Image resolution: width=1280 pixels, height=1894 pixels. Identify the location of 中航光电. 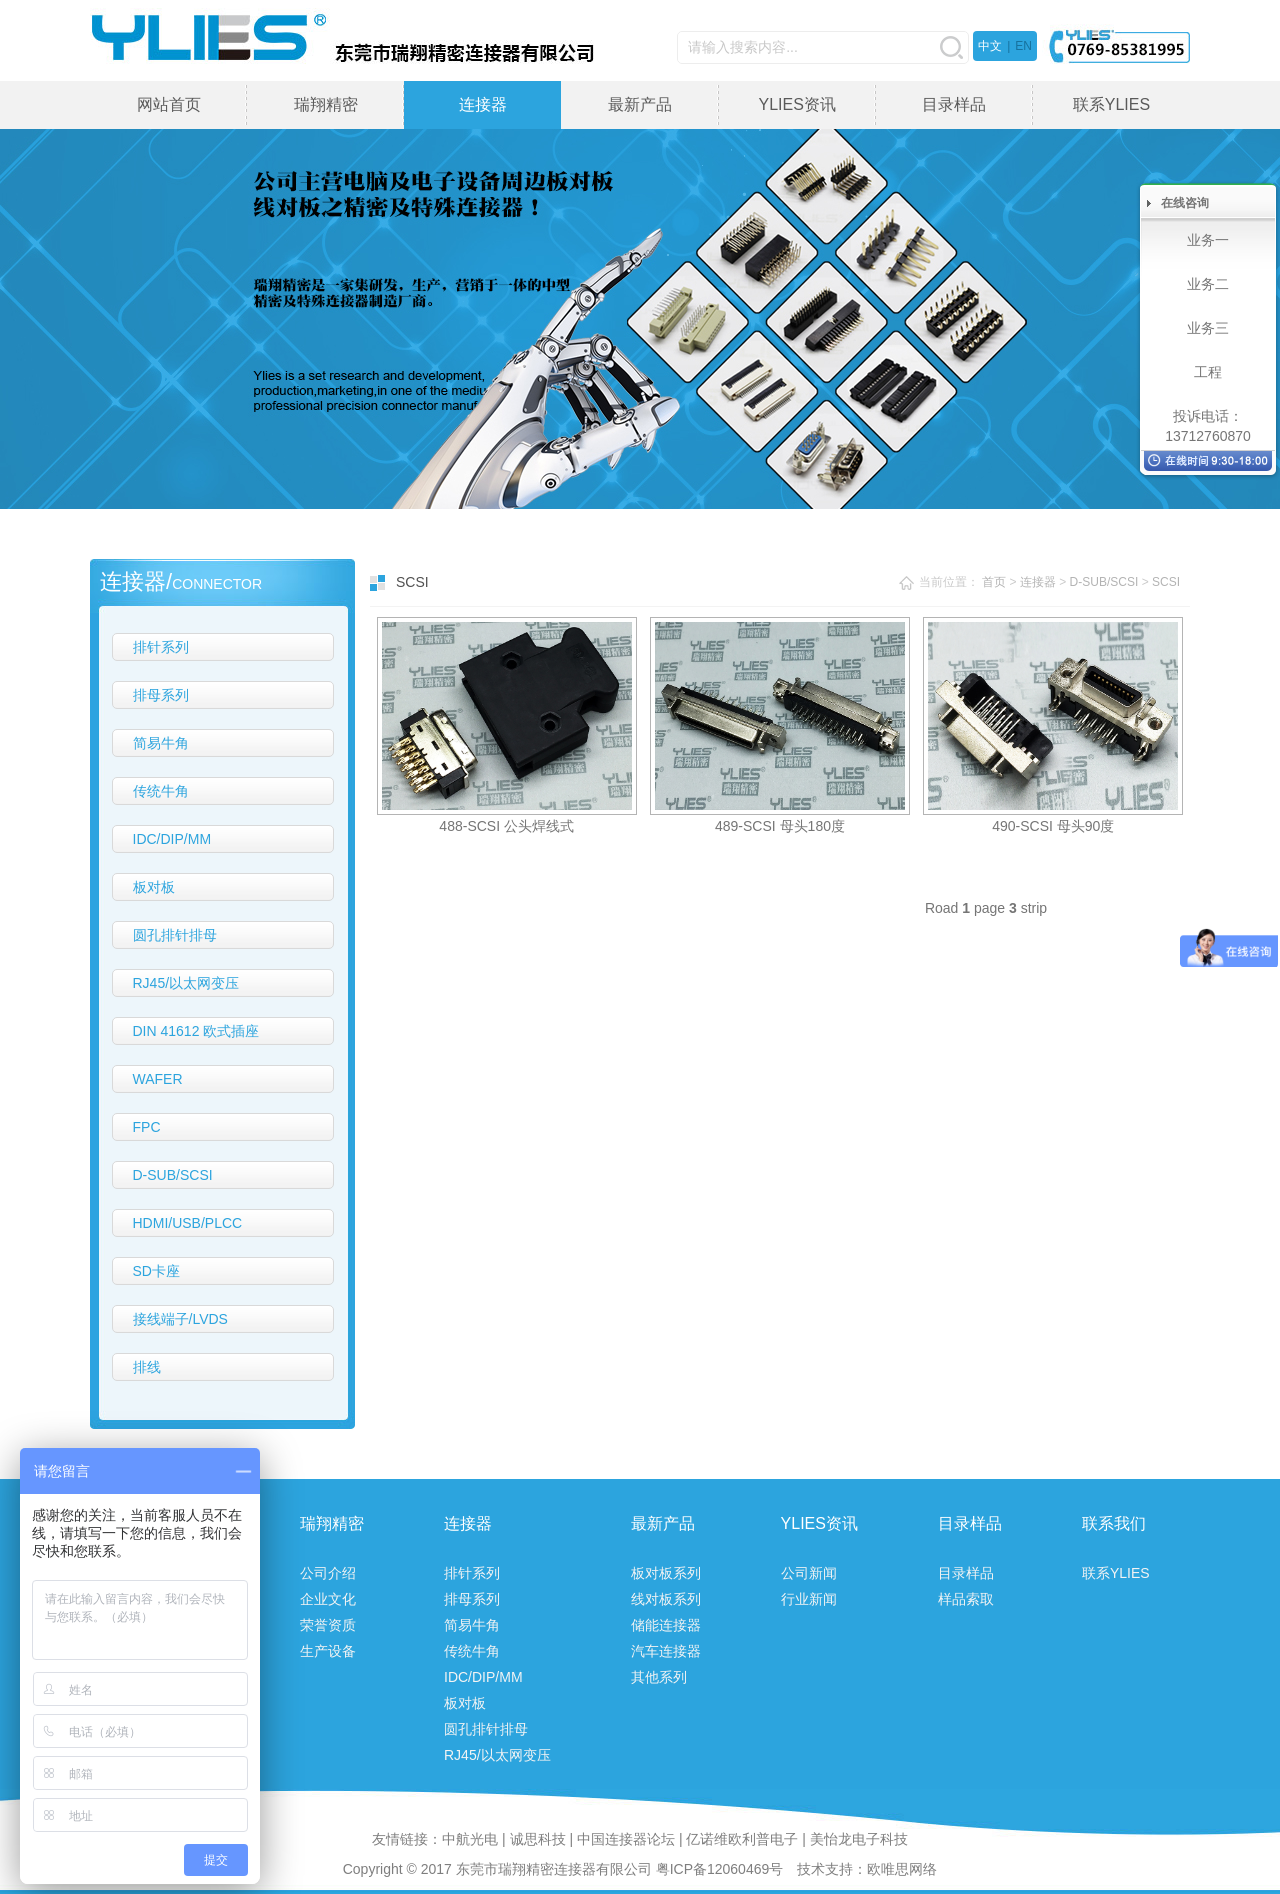
(470, 1839).